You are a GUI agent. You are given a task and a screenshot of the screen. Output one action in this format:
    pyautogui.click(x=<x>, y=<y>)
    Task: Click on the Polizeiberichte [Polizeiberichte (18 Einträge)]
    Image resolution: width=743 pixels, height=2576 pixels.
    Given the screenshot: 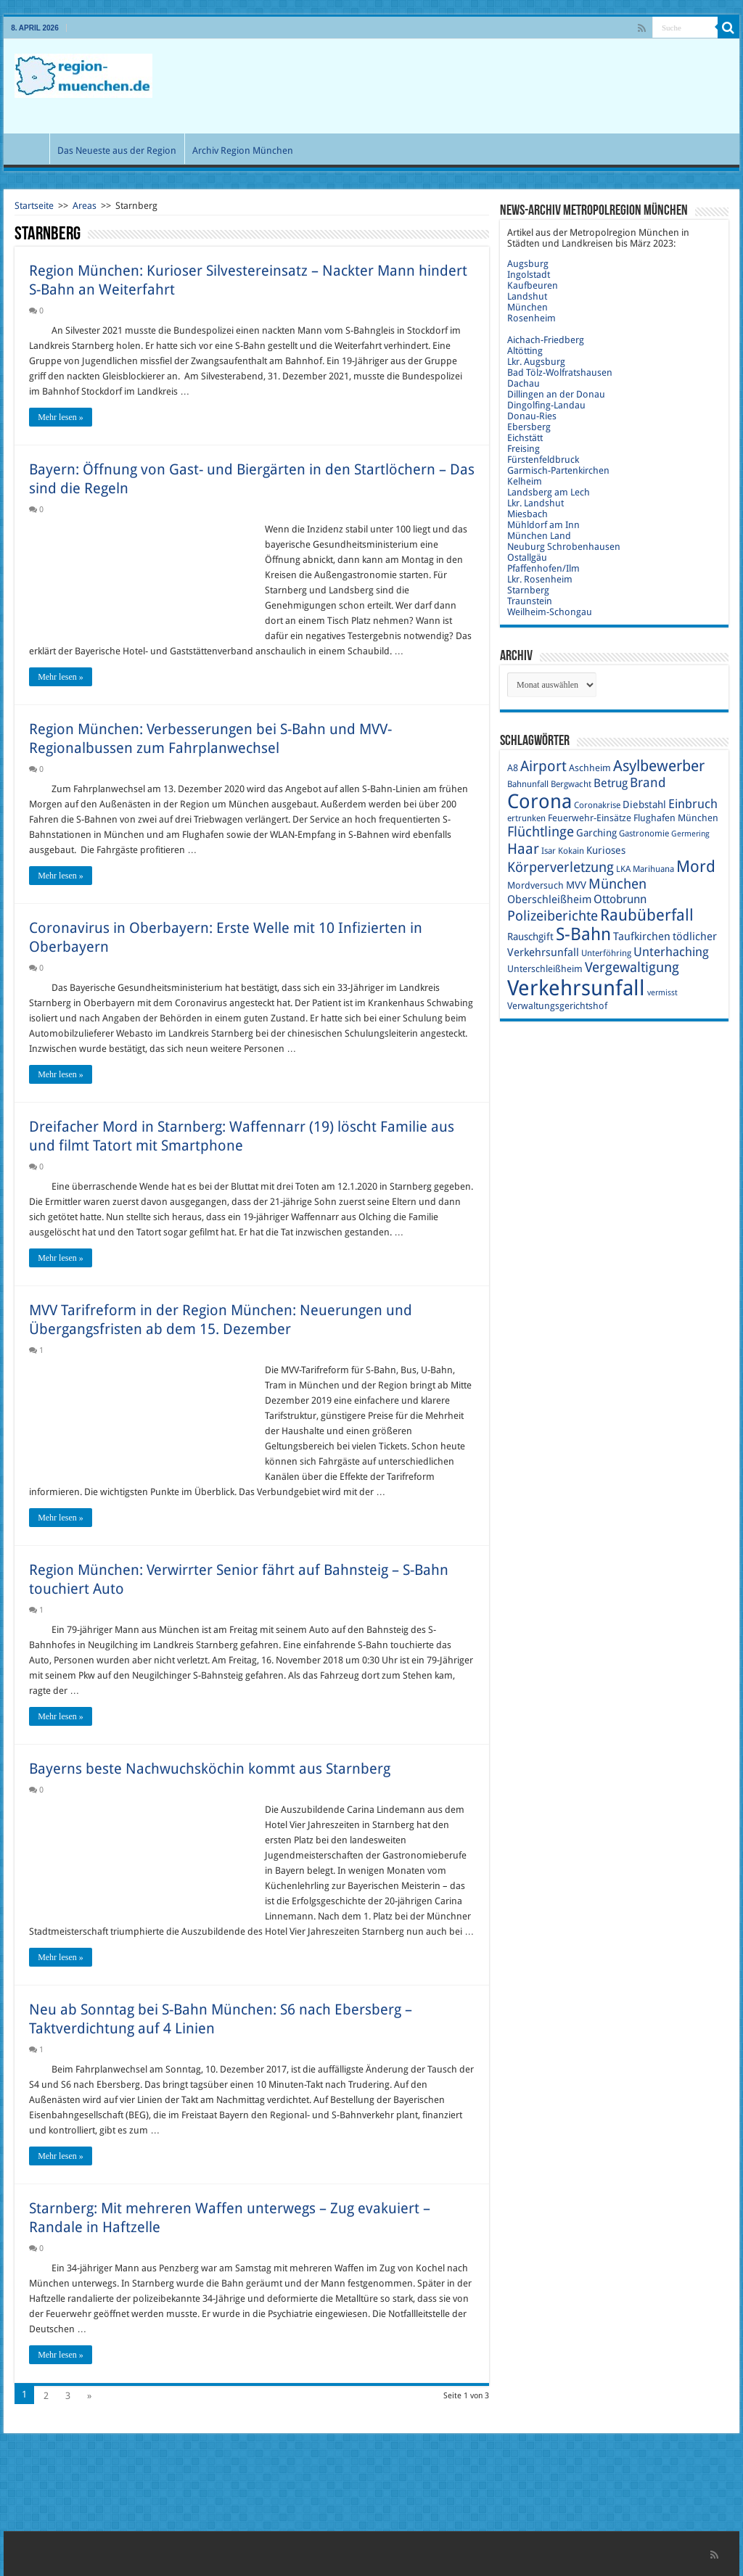 What is the action you would take?
    pyautogui.click(x=552, y=916)
    